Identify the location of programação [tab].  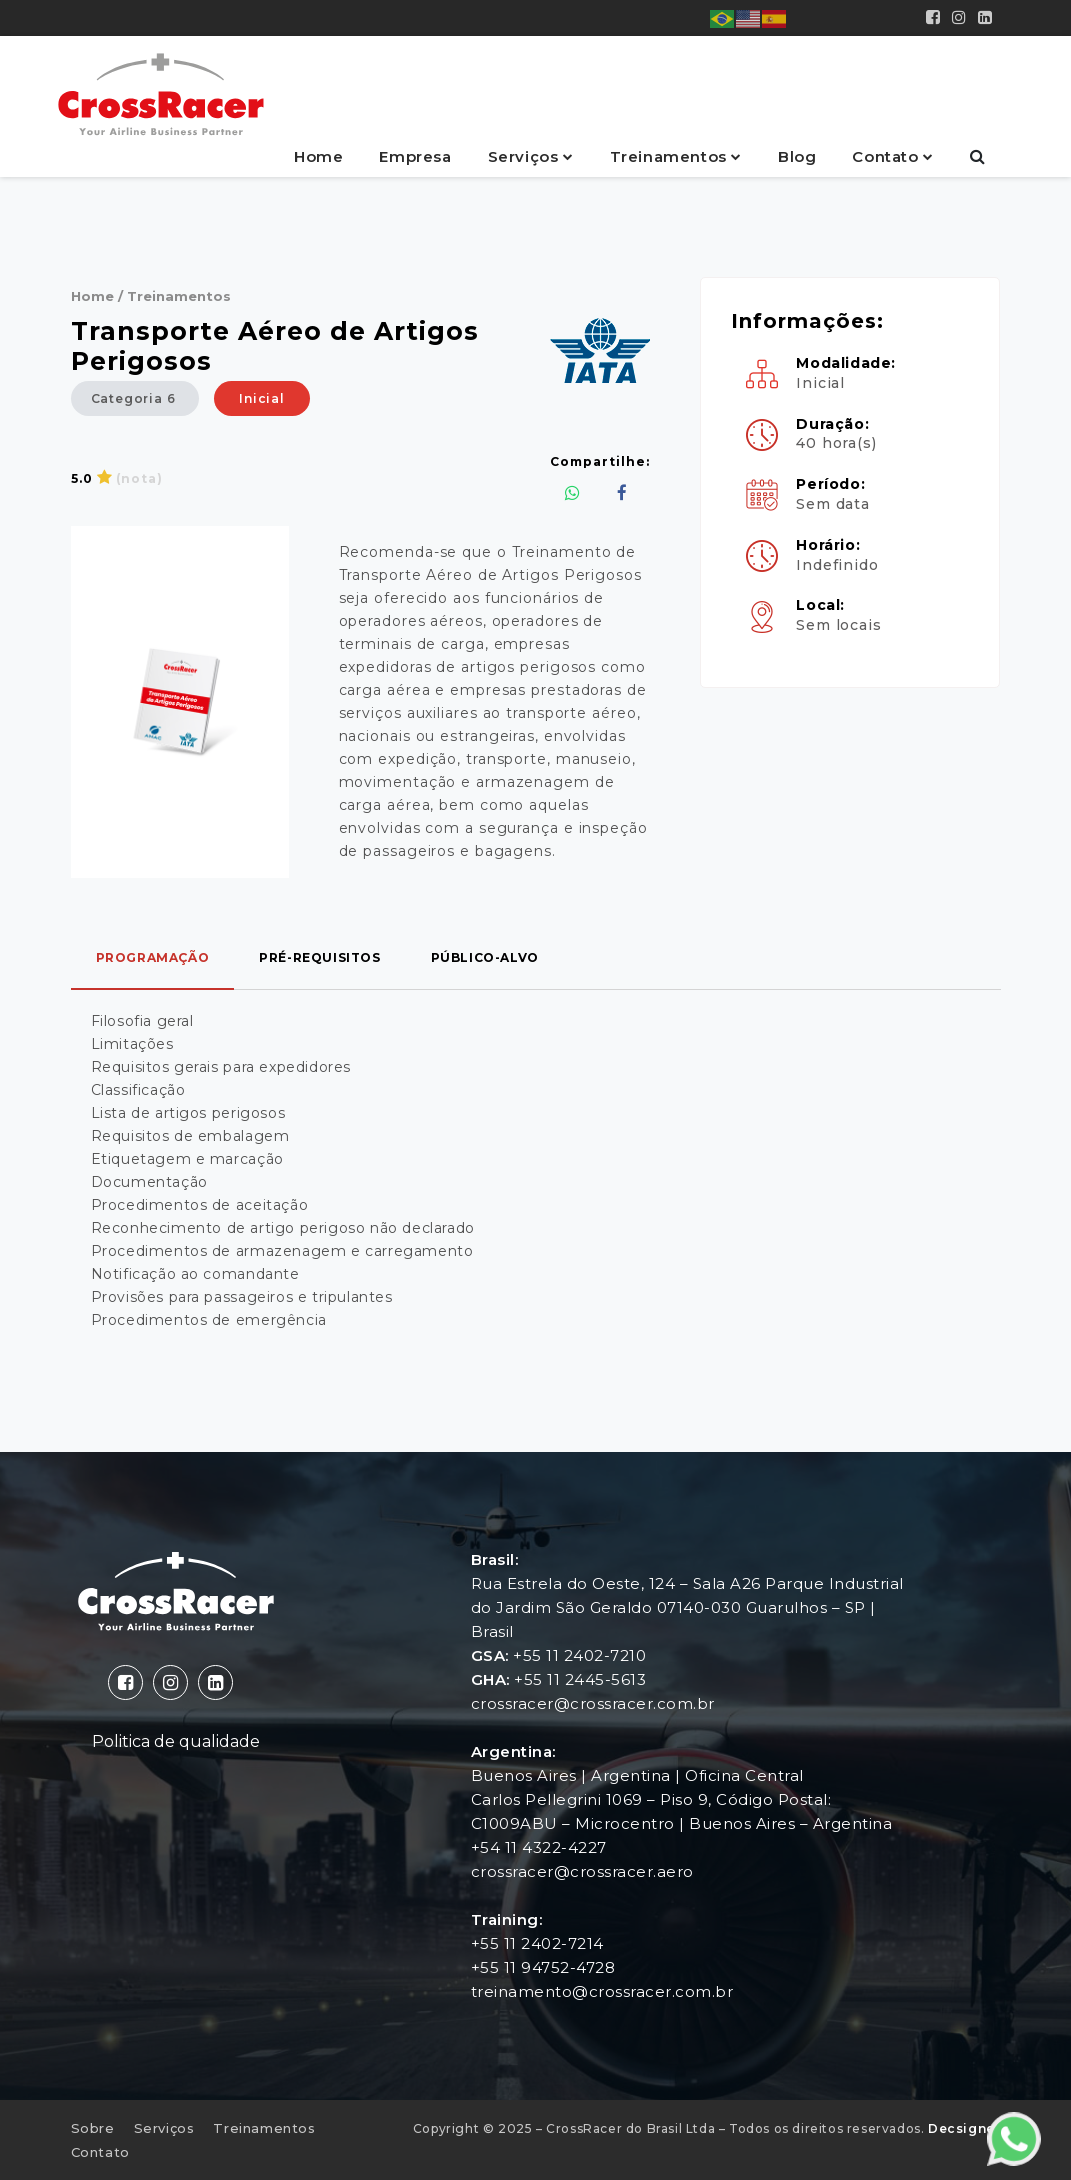
(153, 957).